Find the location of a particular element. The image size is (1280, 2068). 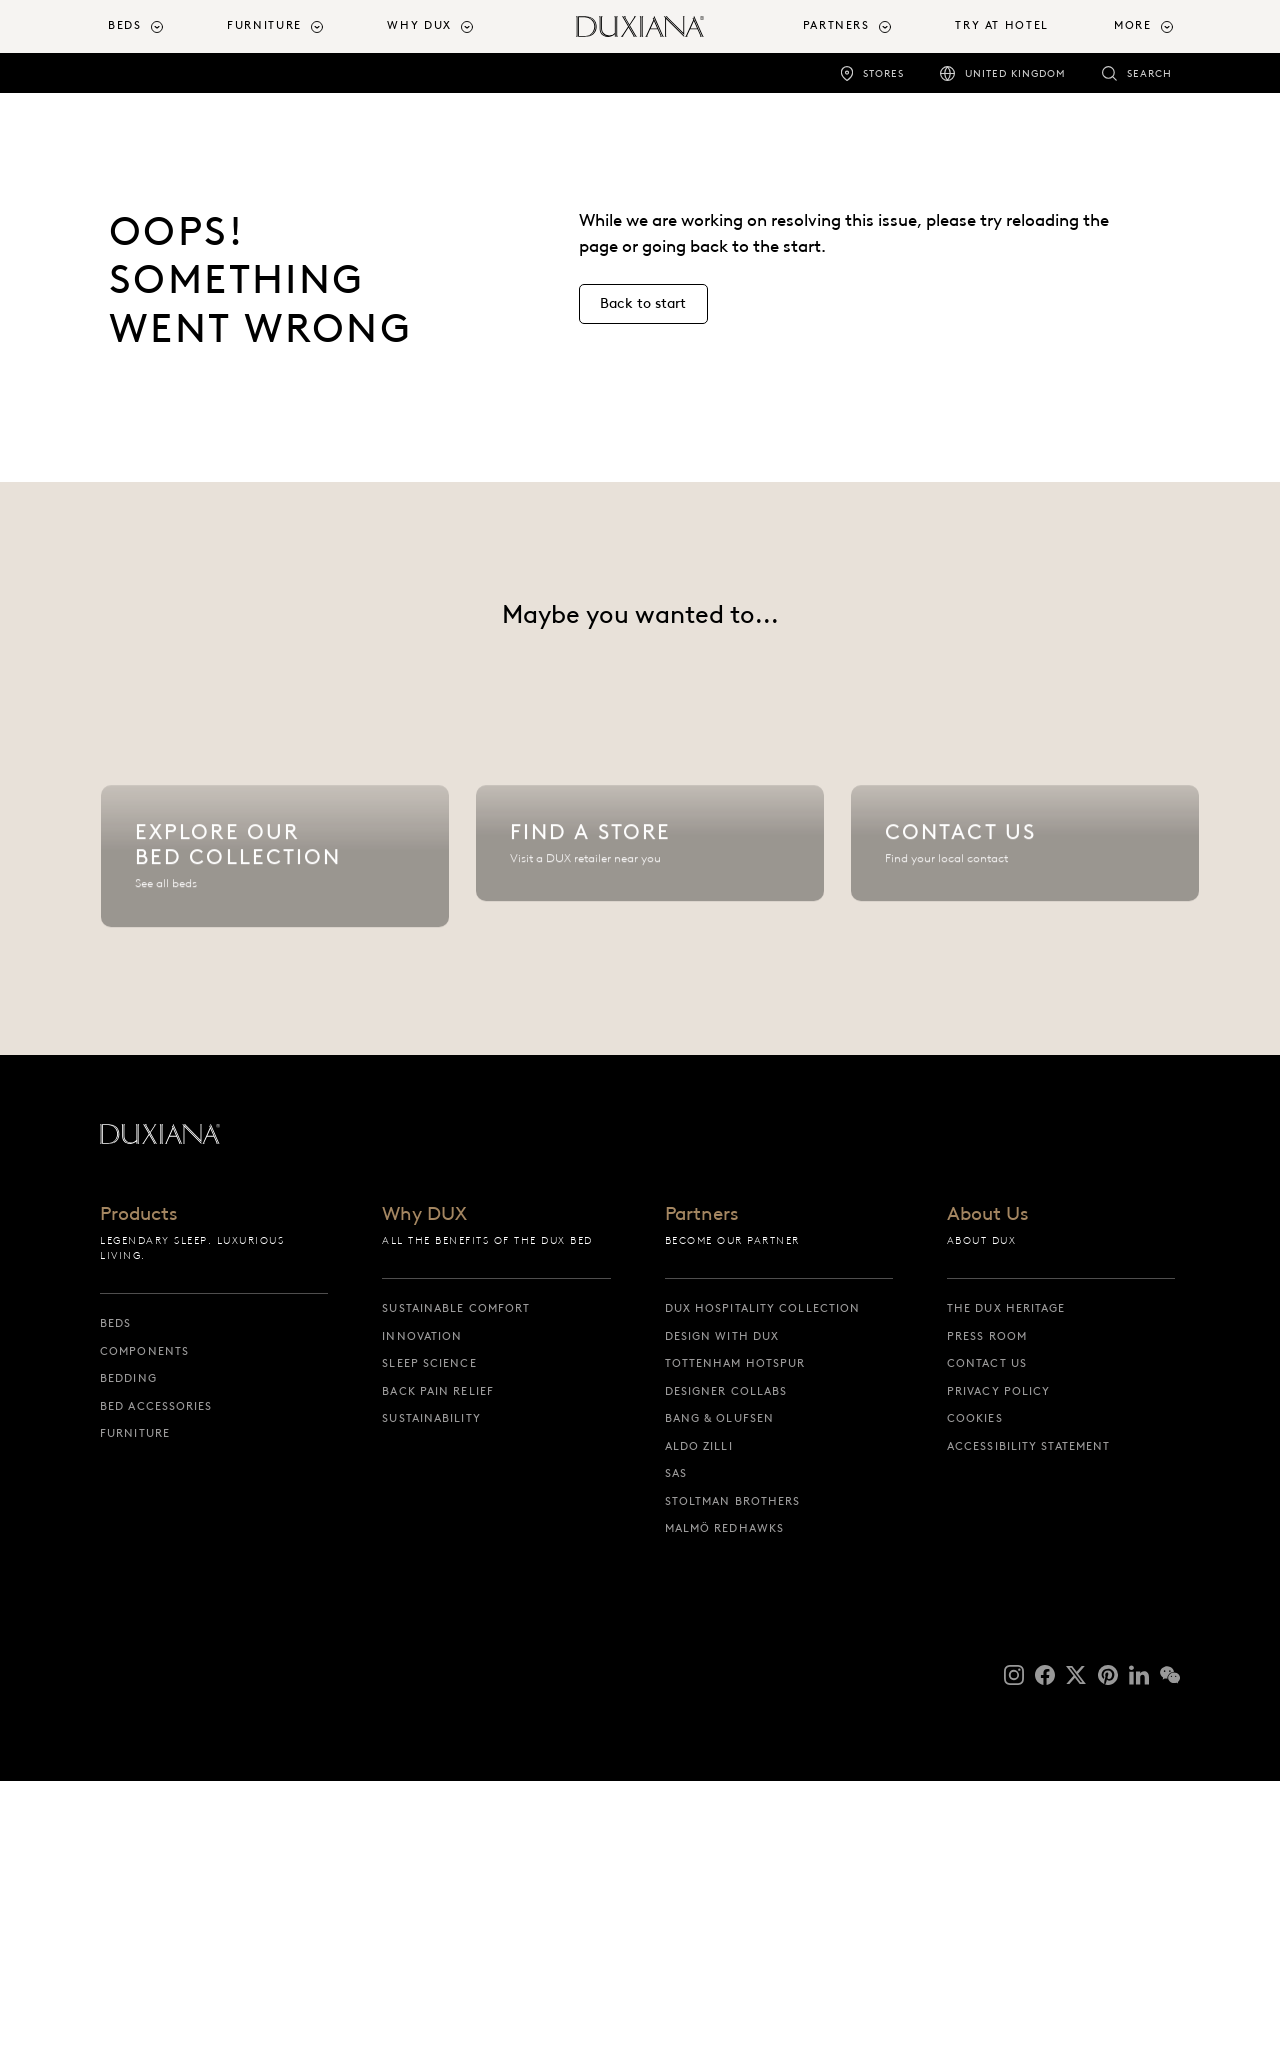

Beds [button] is located at coordinates (124, 25).